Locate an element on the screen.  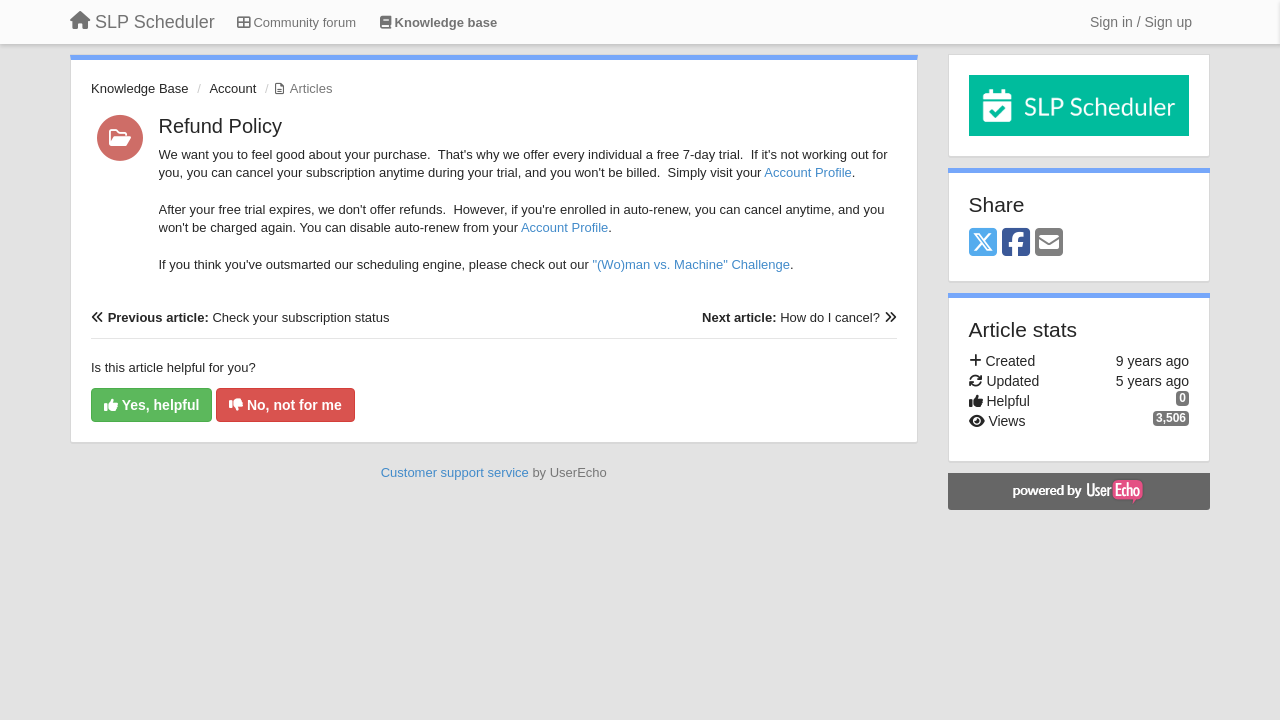
No, not for me is located at coordinates (285, 405).